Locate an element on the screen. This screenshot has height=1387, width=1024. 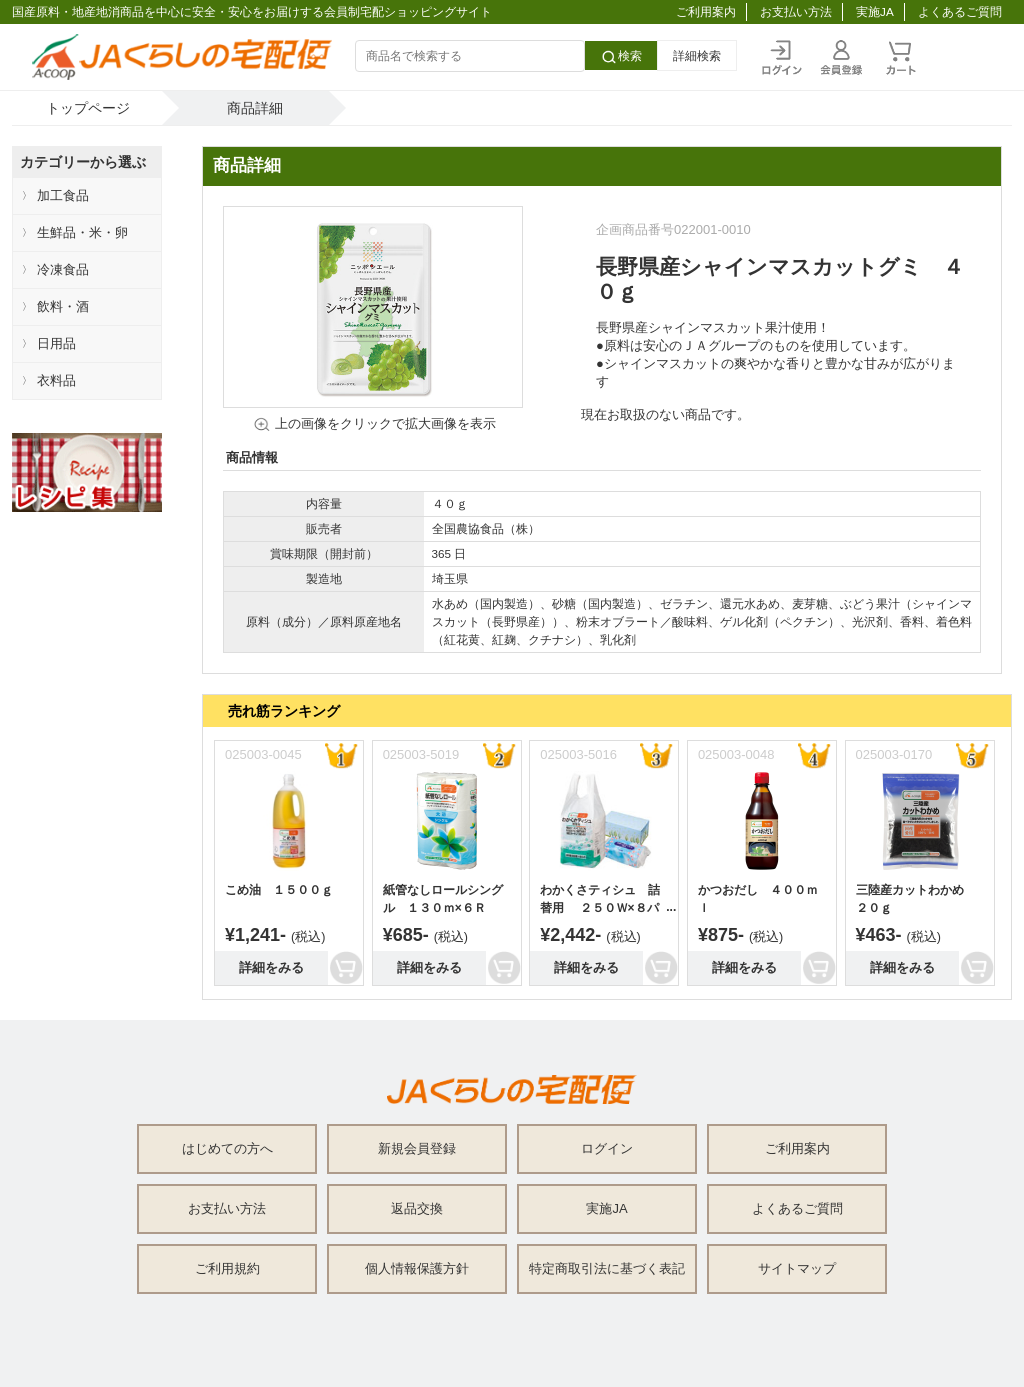
検索 is located at coordinates (621, 57).